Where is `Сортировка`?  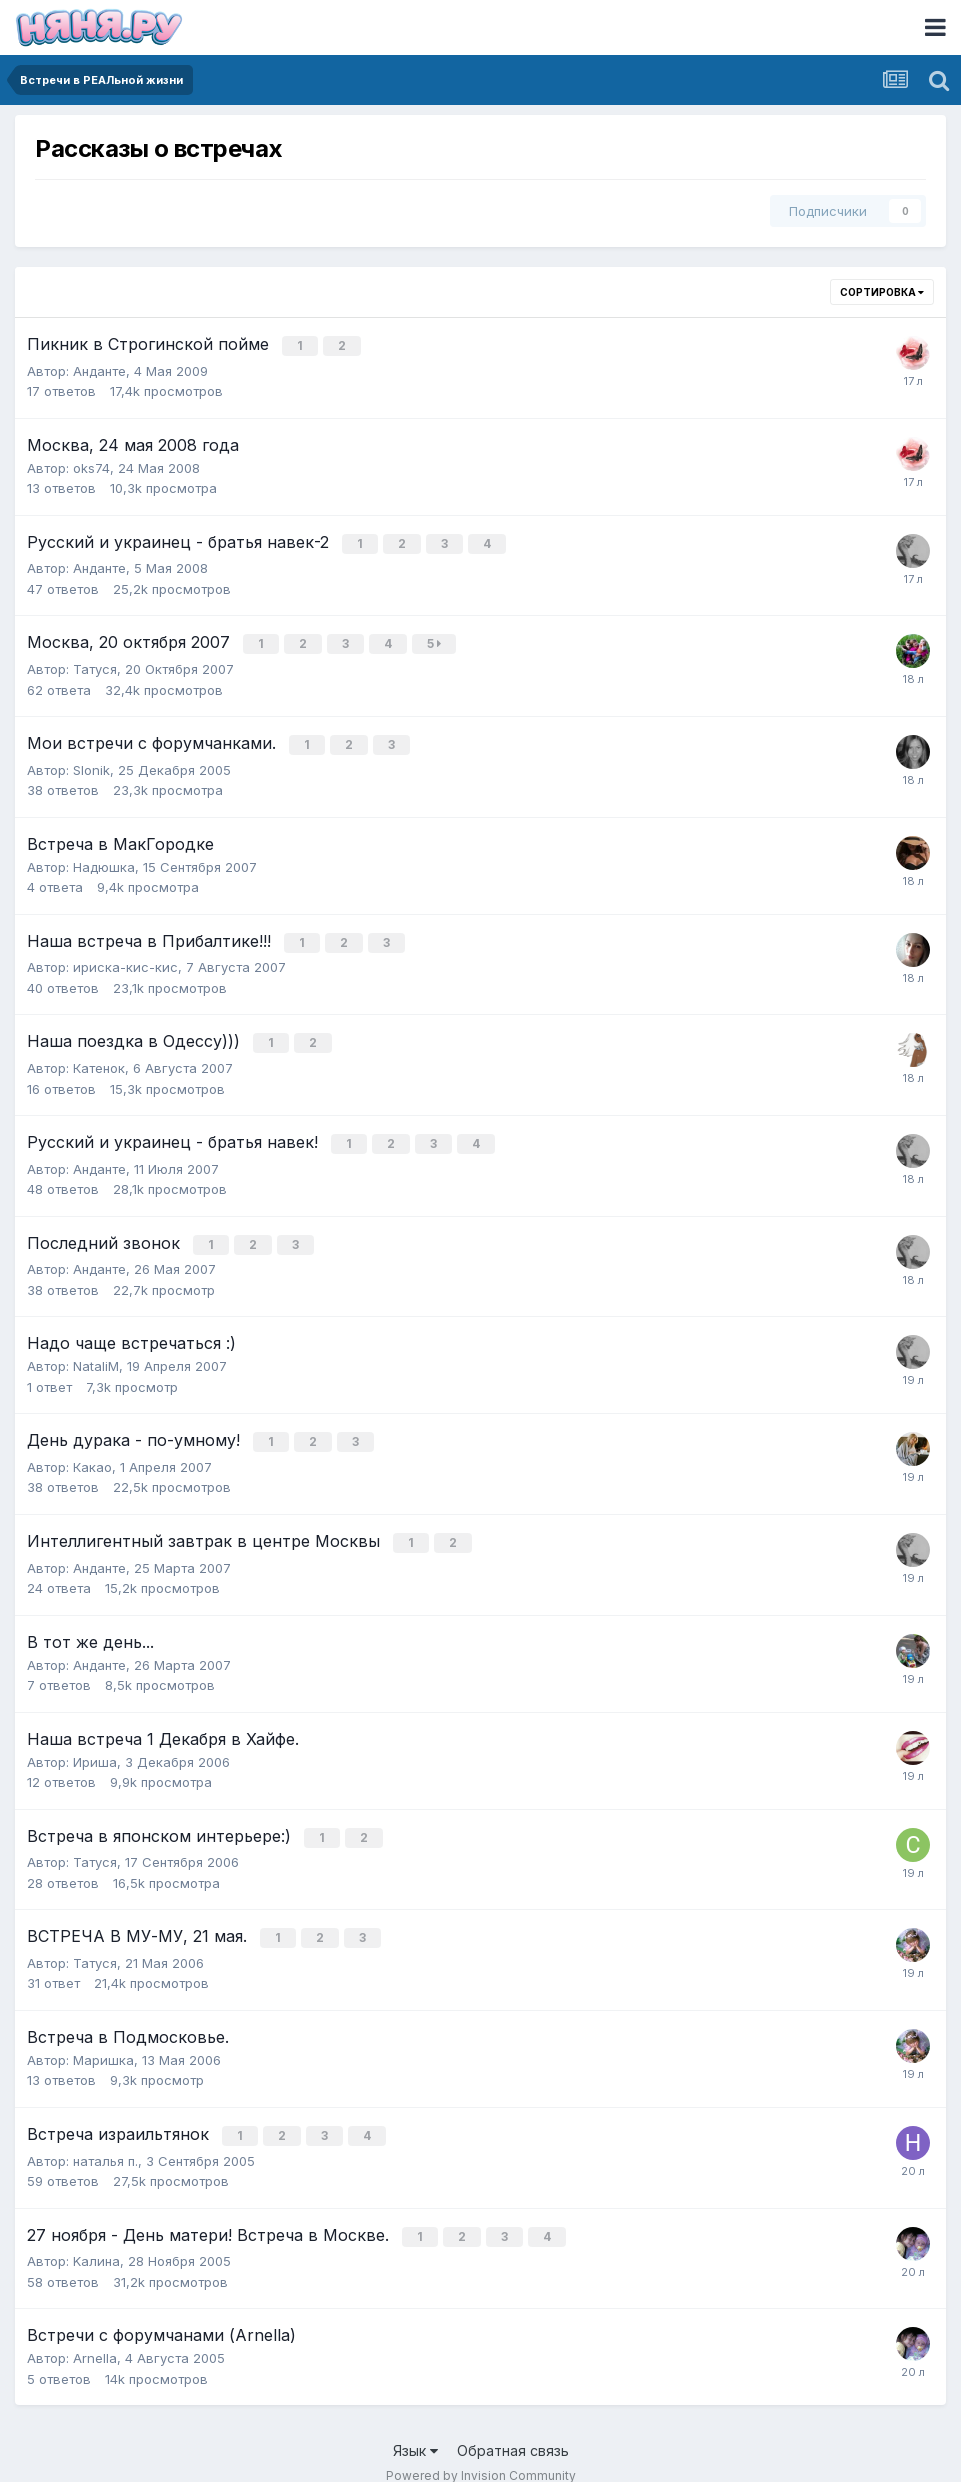 Сортировка is located at coordinates (882, 292).